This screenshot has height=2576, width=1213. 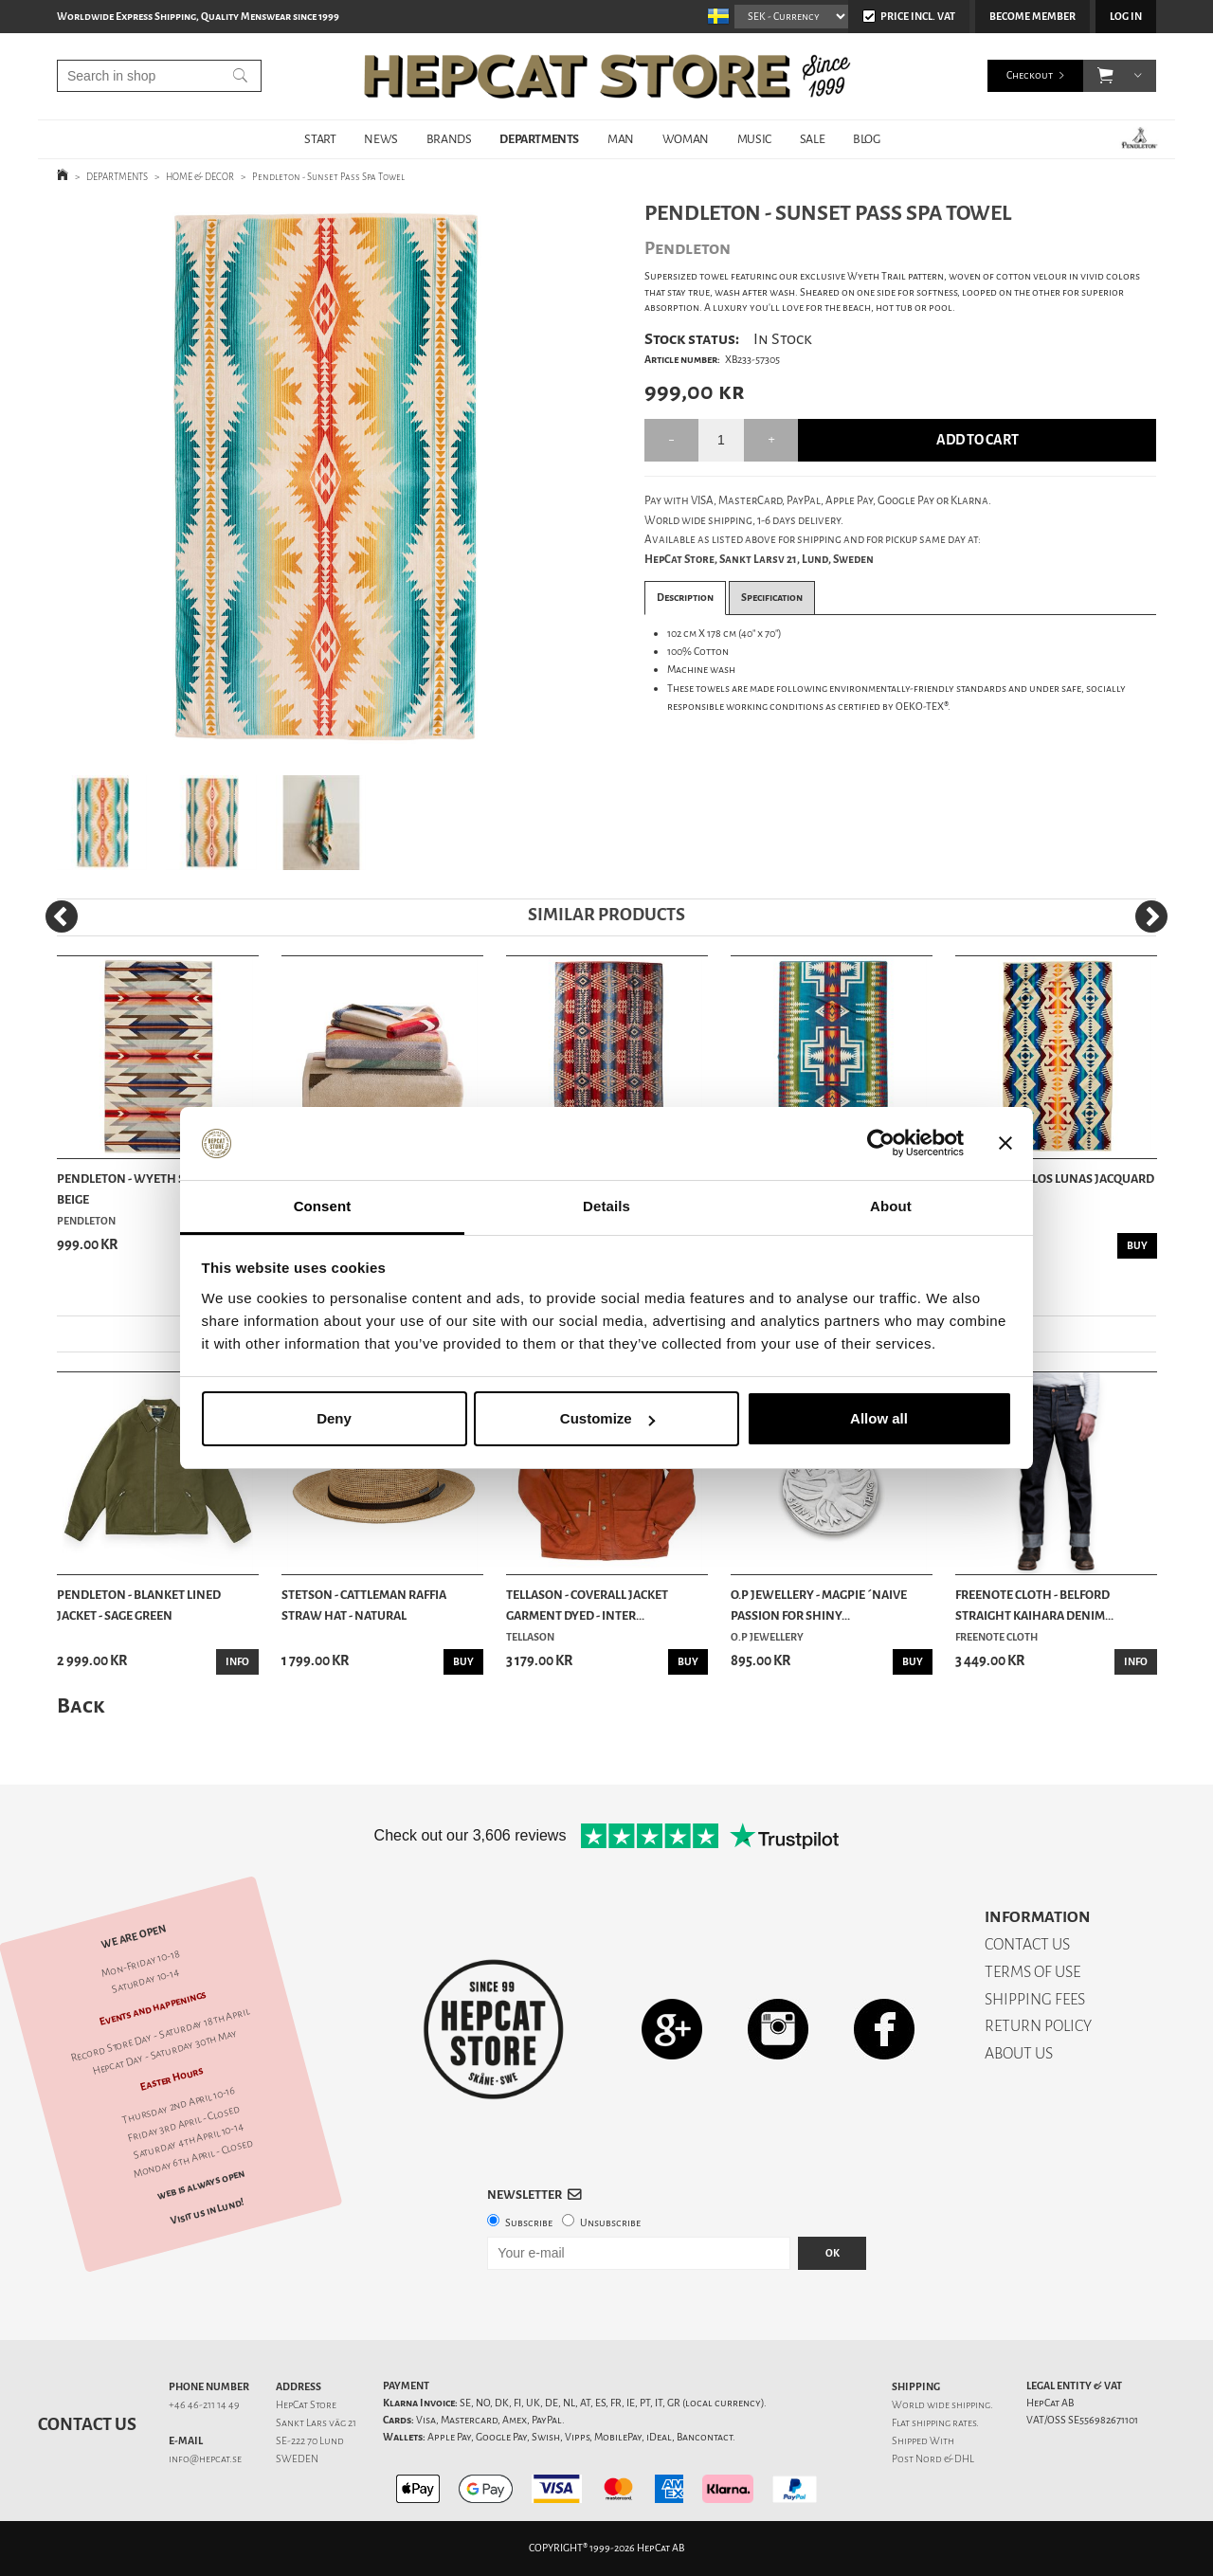 What do you see at coordinates (610, 2223) in the screenshot?
I see `Unsubscribe` at bounding box center [610, 2223].